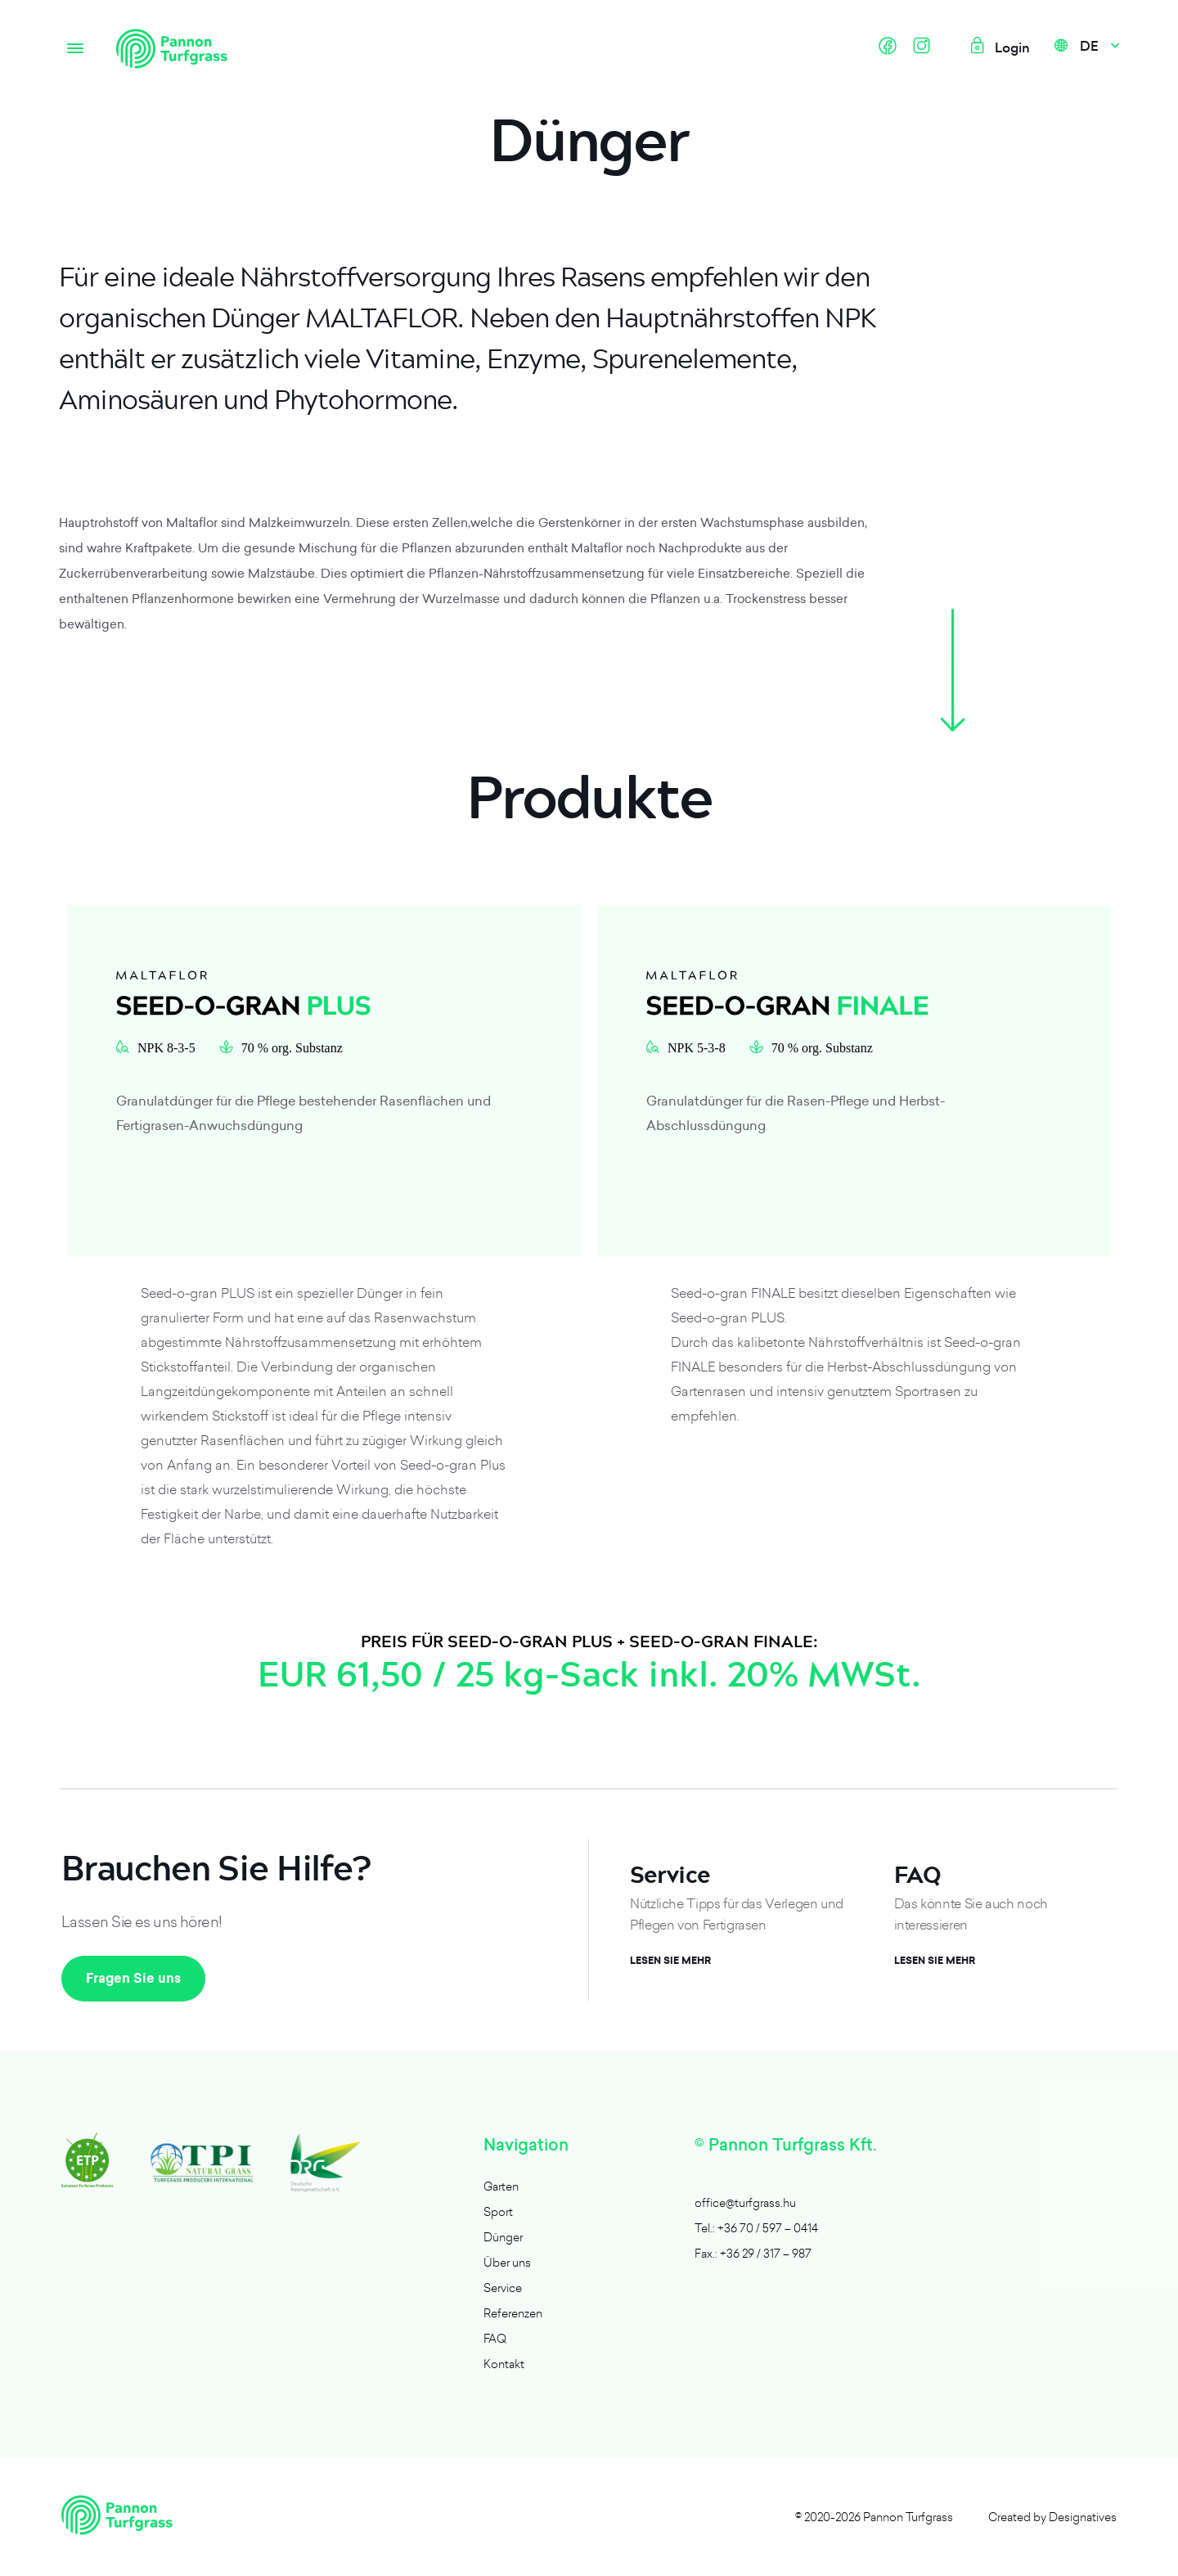  I want to click on Garten, so click(501, 2186).